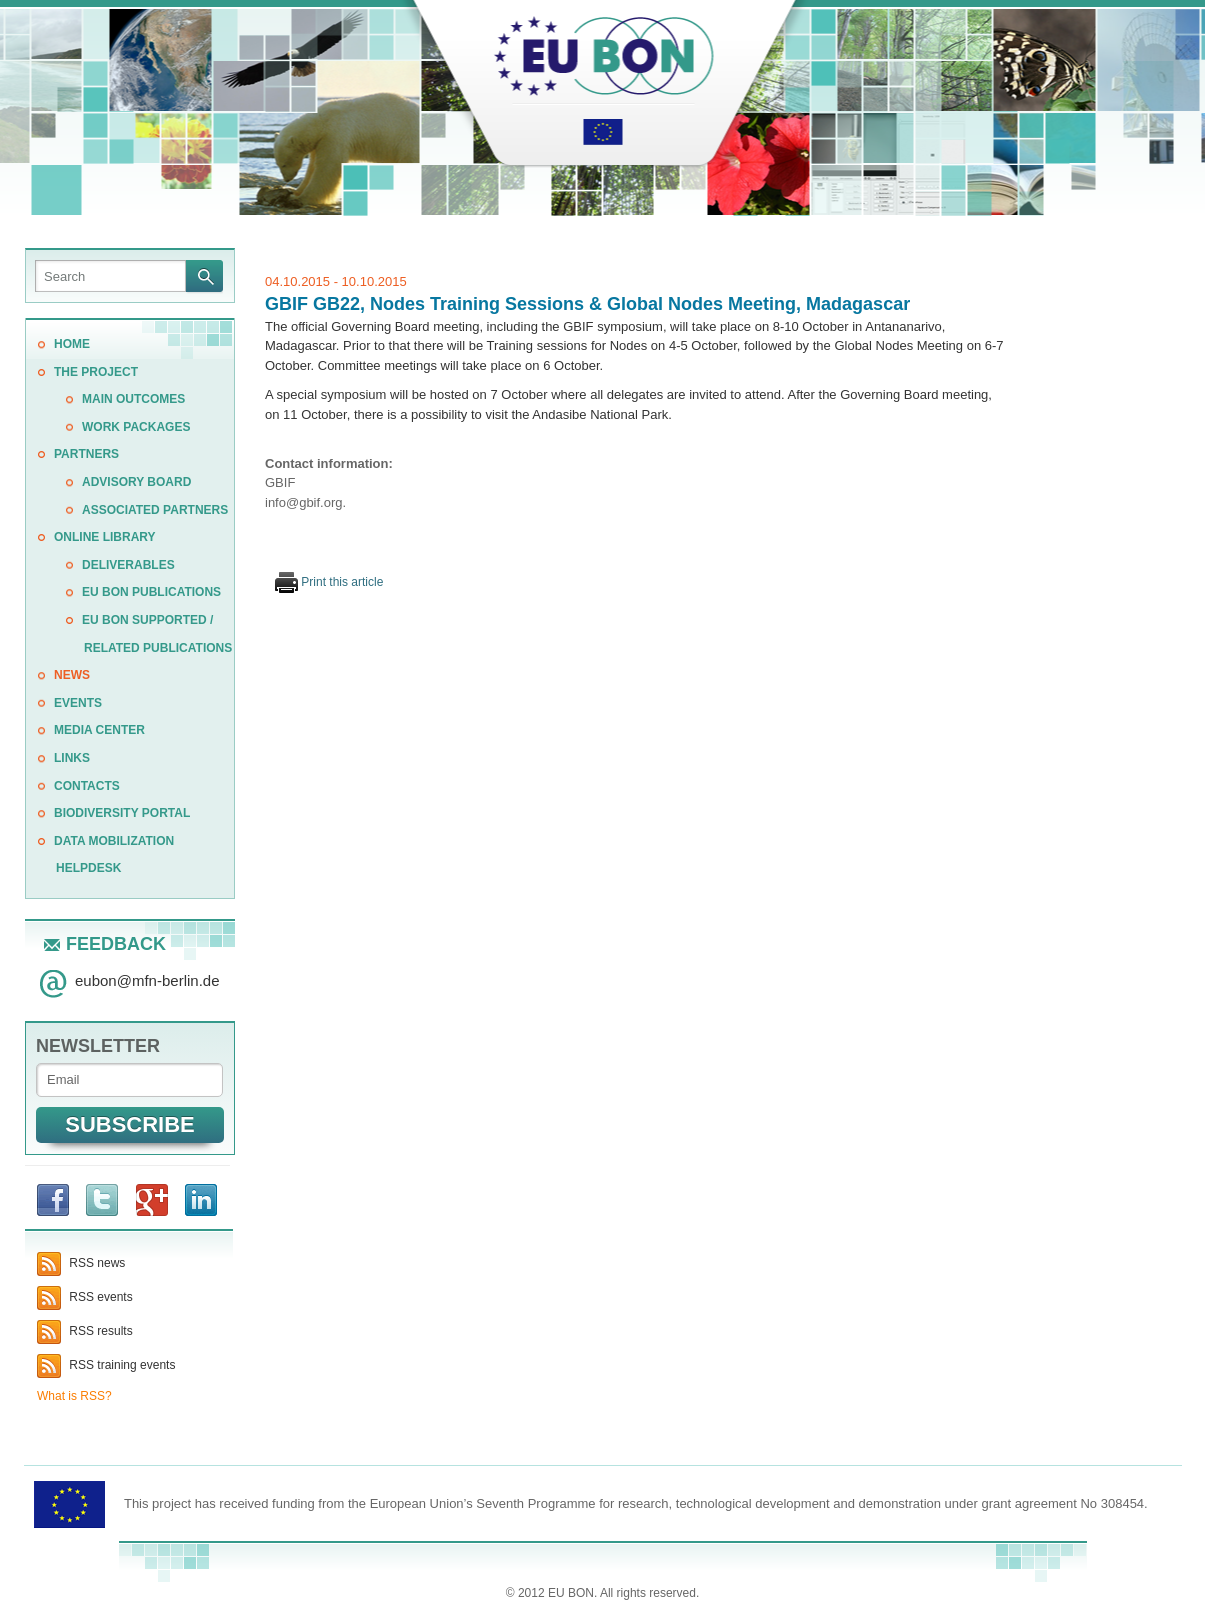  I want to click on WORK PACKAGES, so click(136, 427).